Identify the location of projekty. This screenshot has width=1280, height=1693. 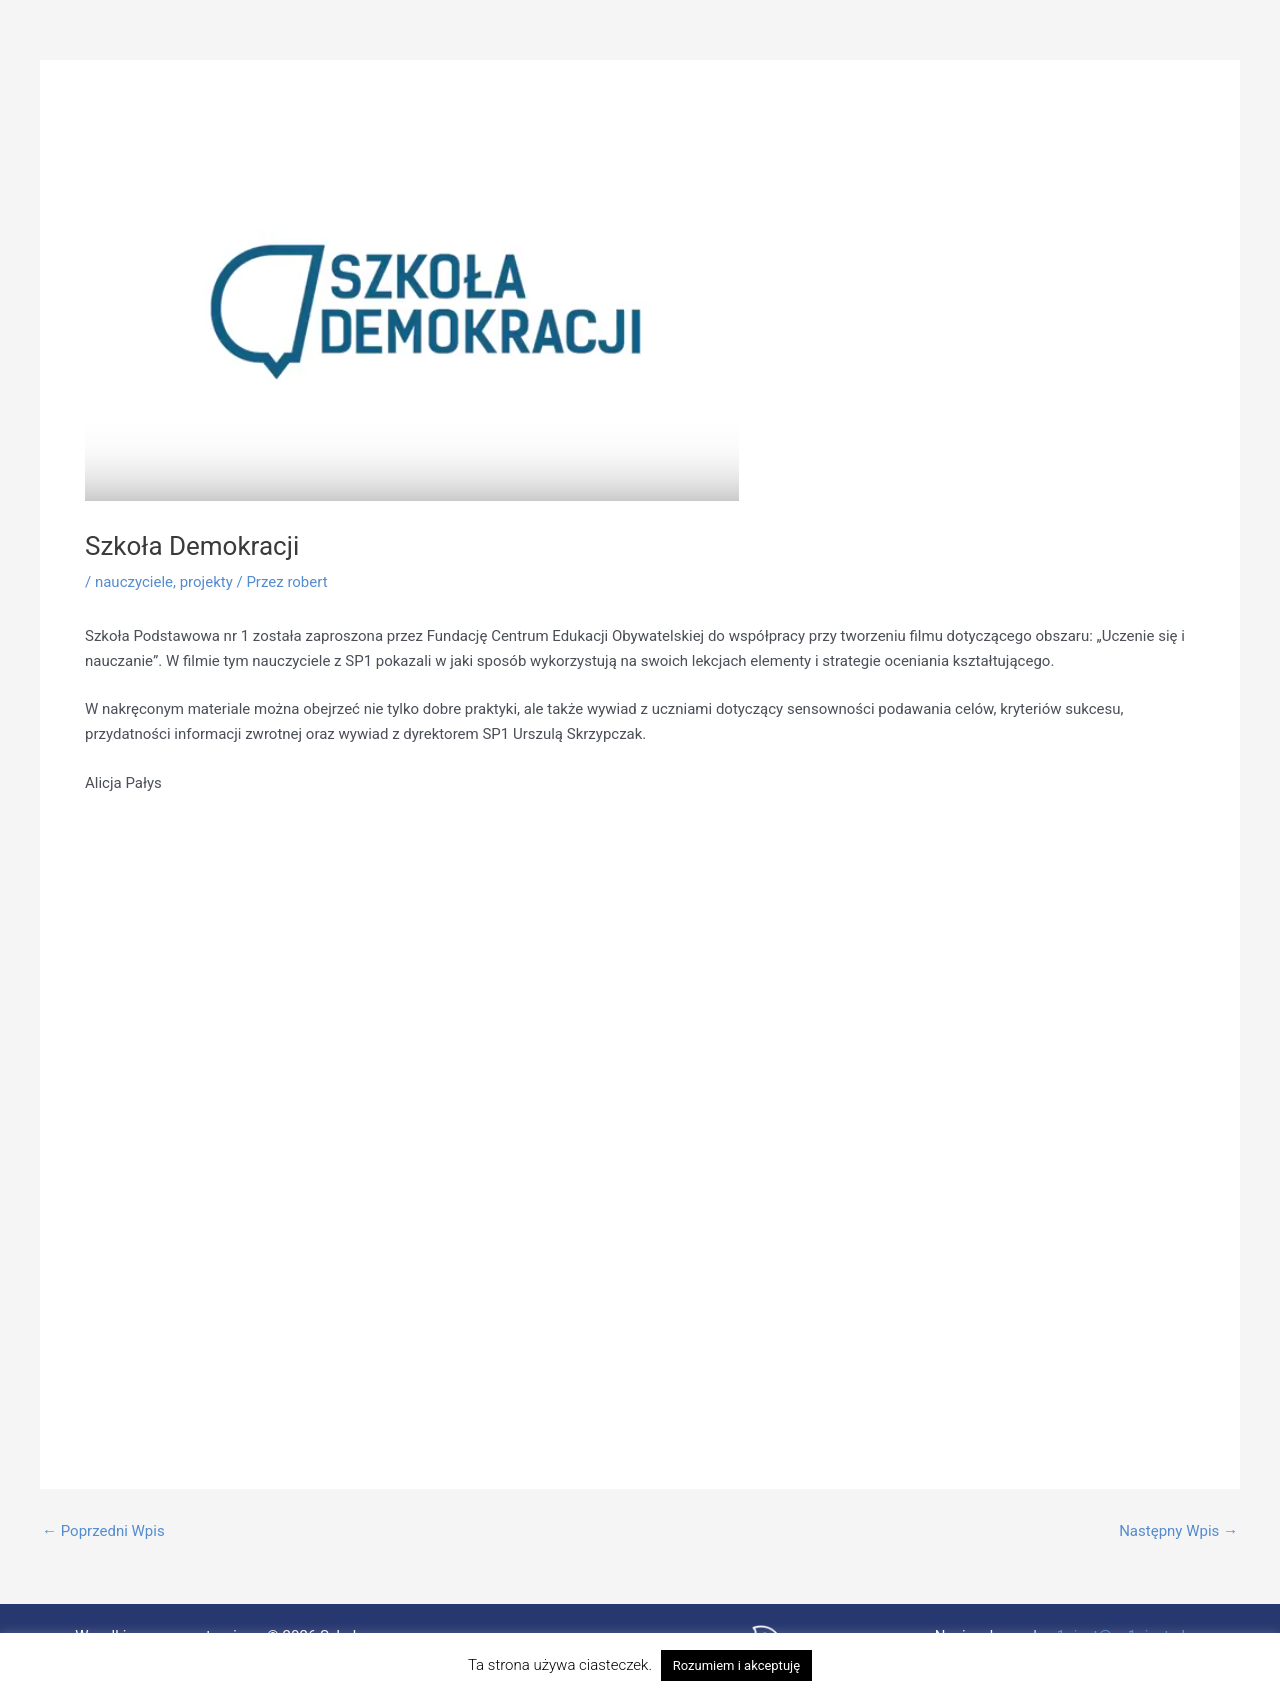
(206, 582).